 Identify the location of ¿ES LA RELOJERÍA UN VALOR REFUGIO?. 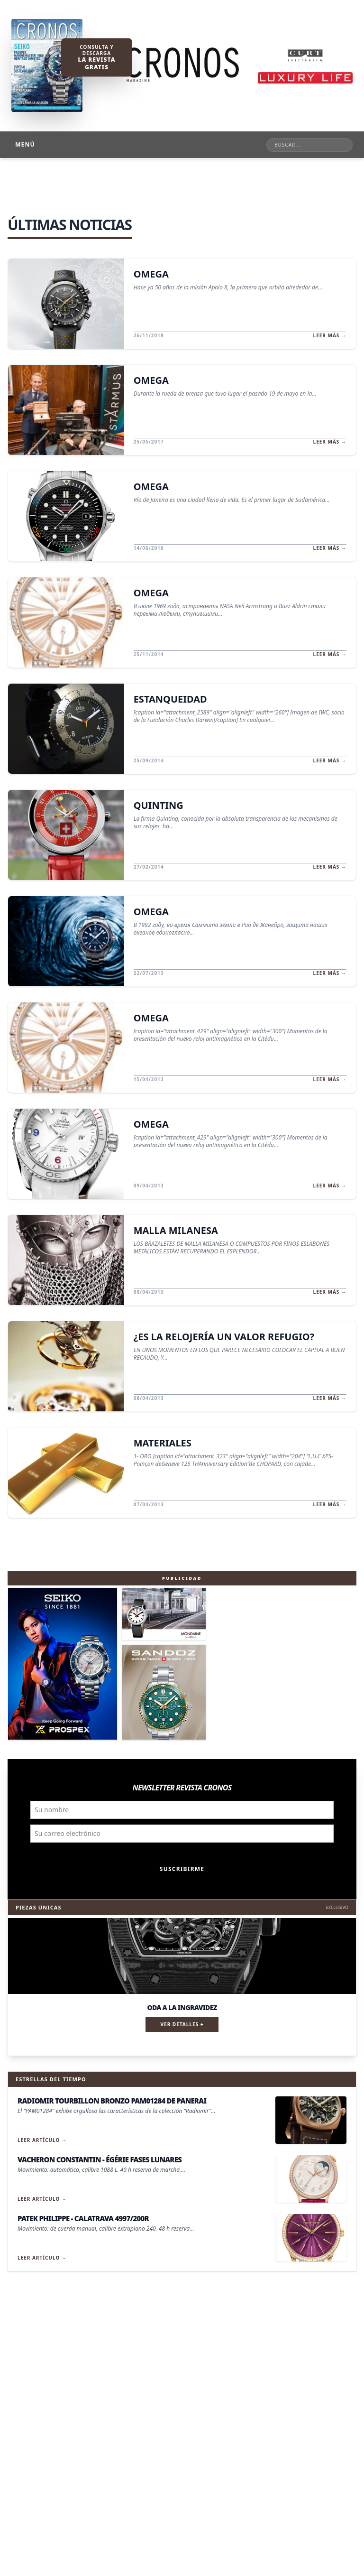
(224, 1336).